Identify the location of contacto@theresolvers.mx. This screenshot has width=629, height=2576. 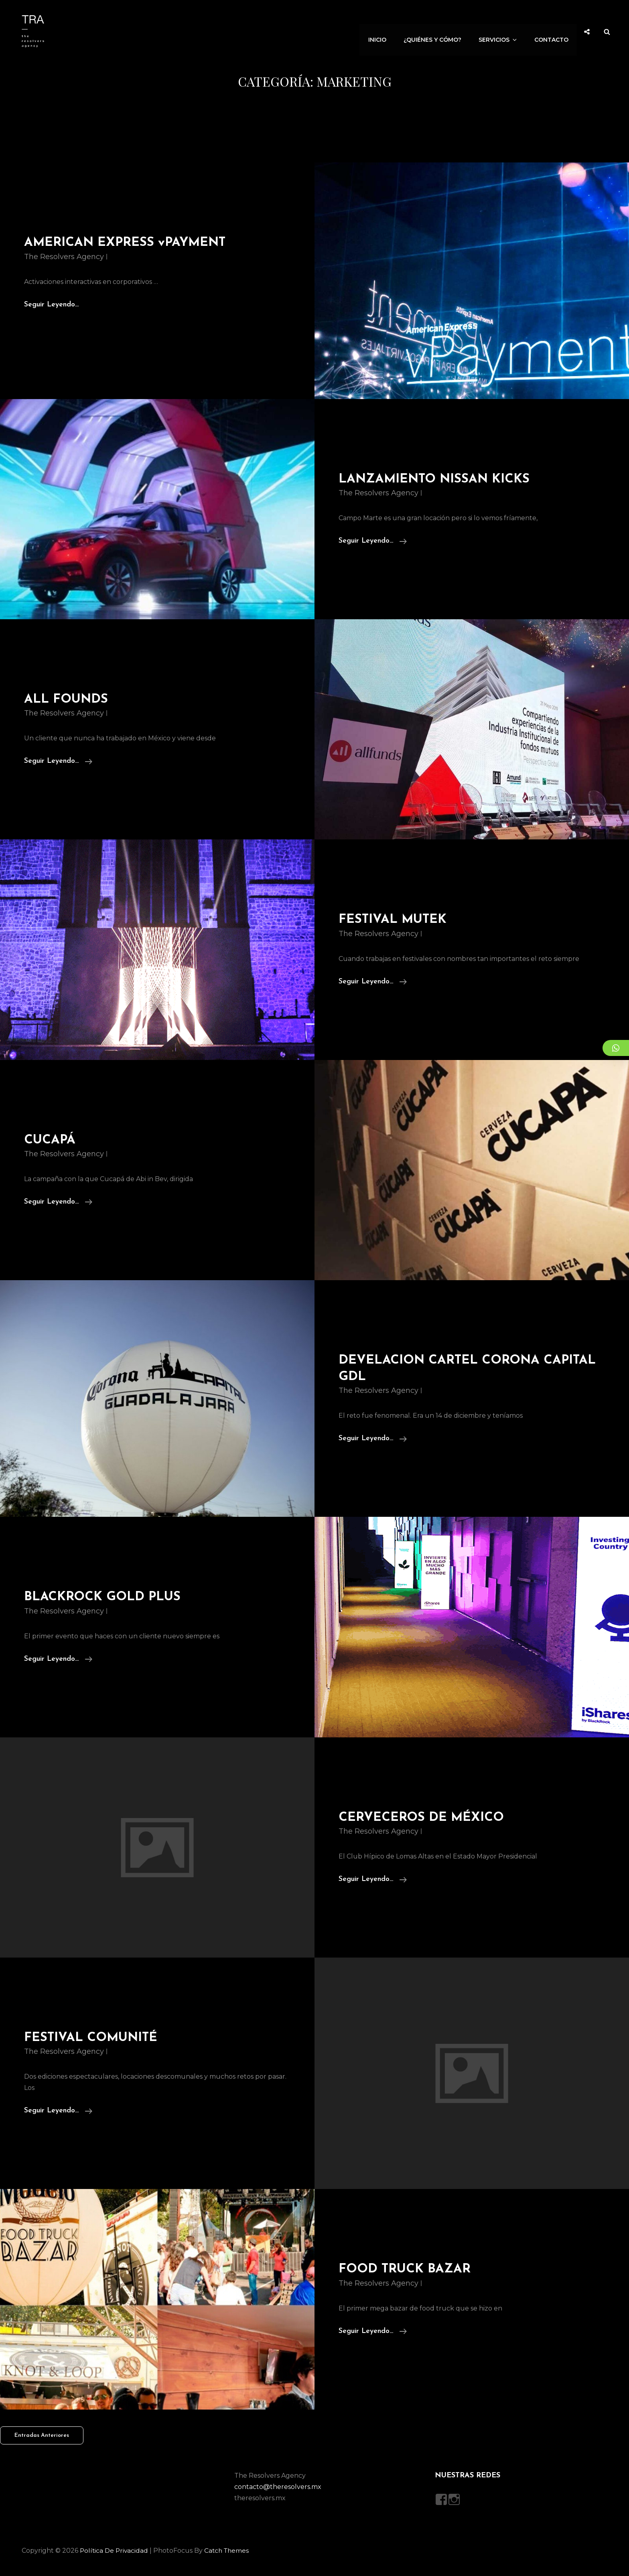
(277, 2489).